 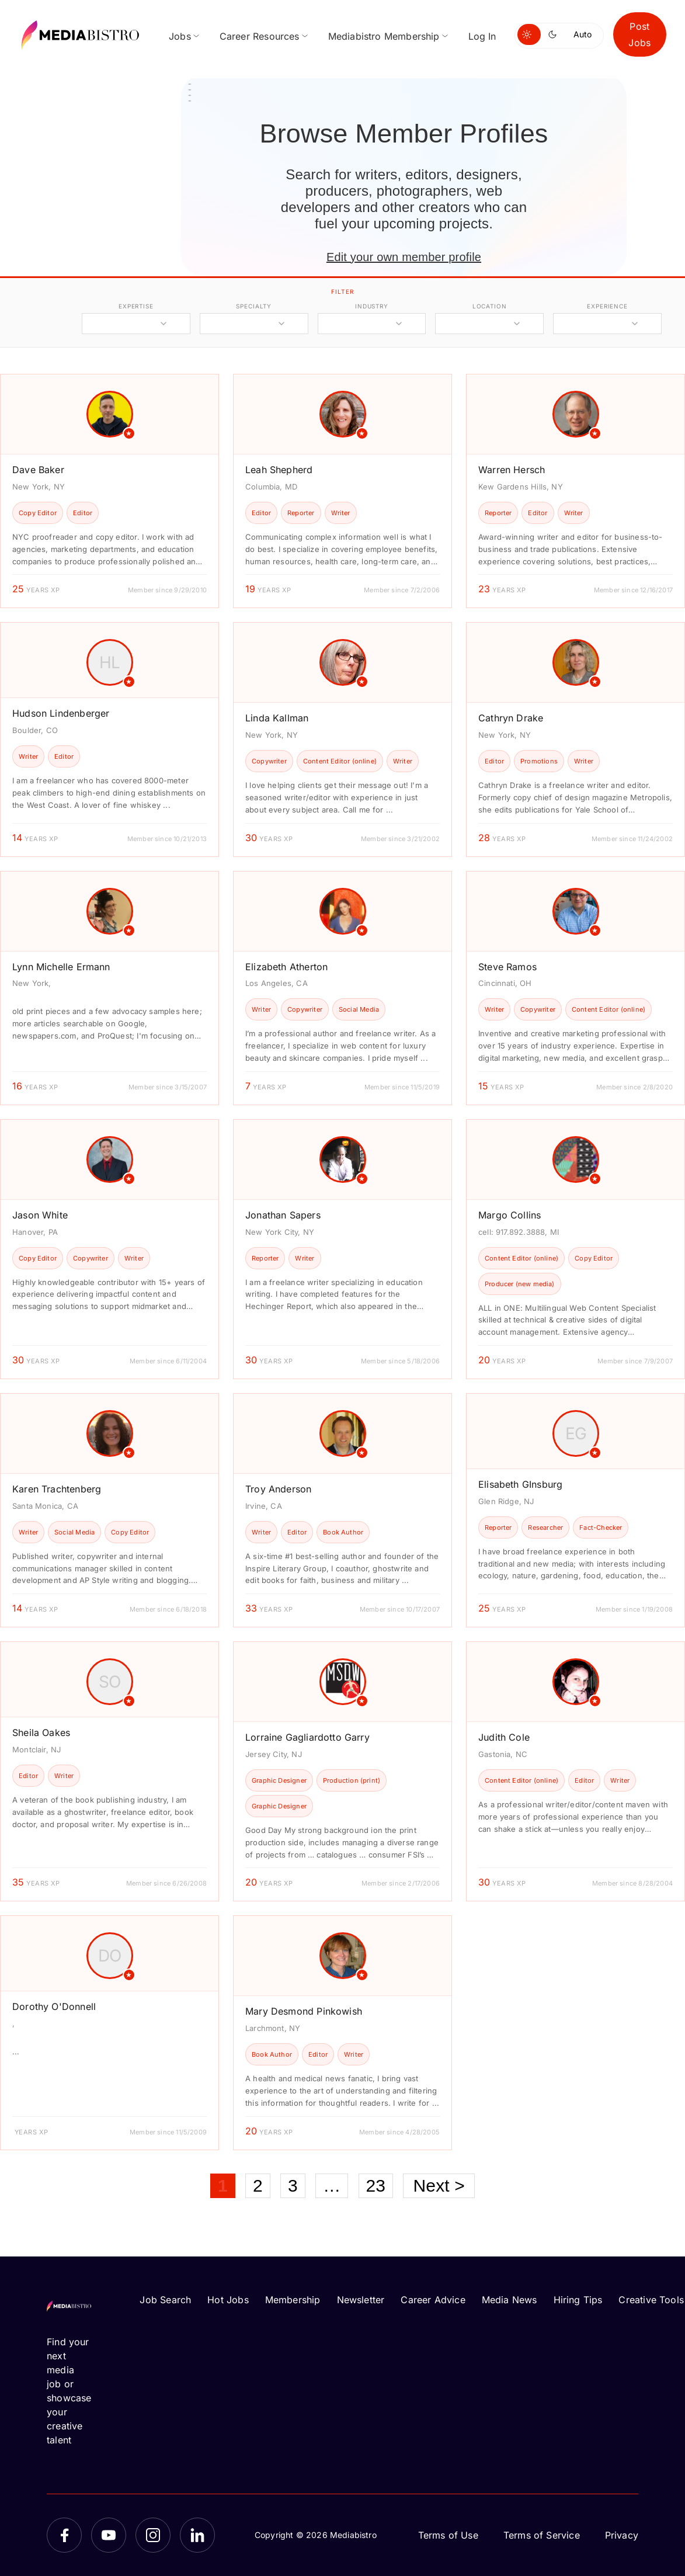 I want to click on [Facebook], so click(x=64, y=2535).